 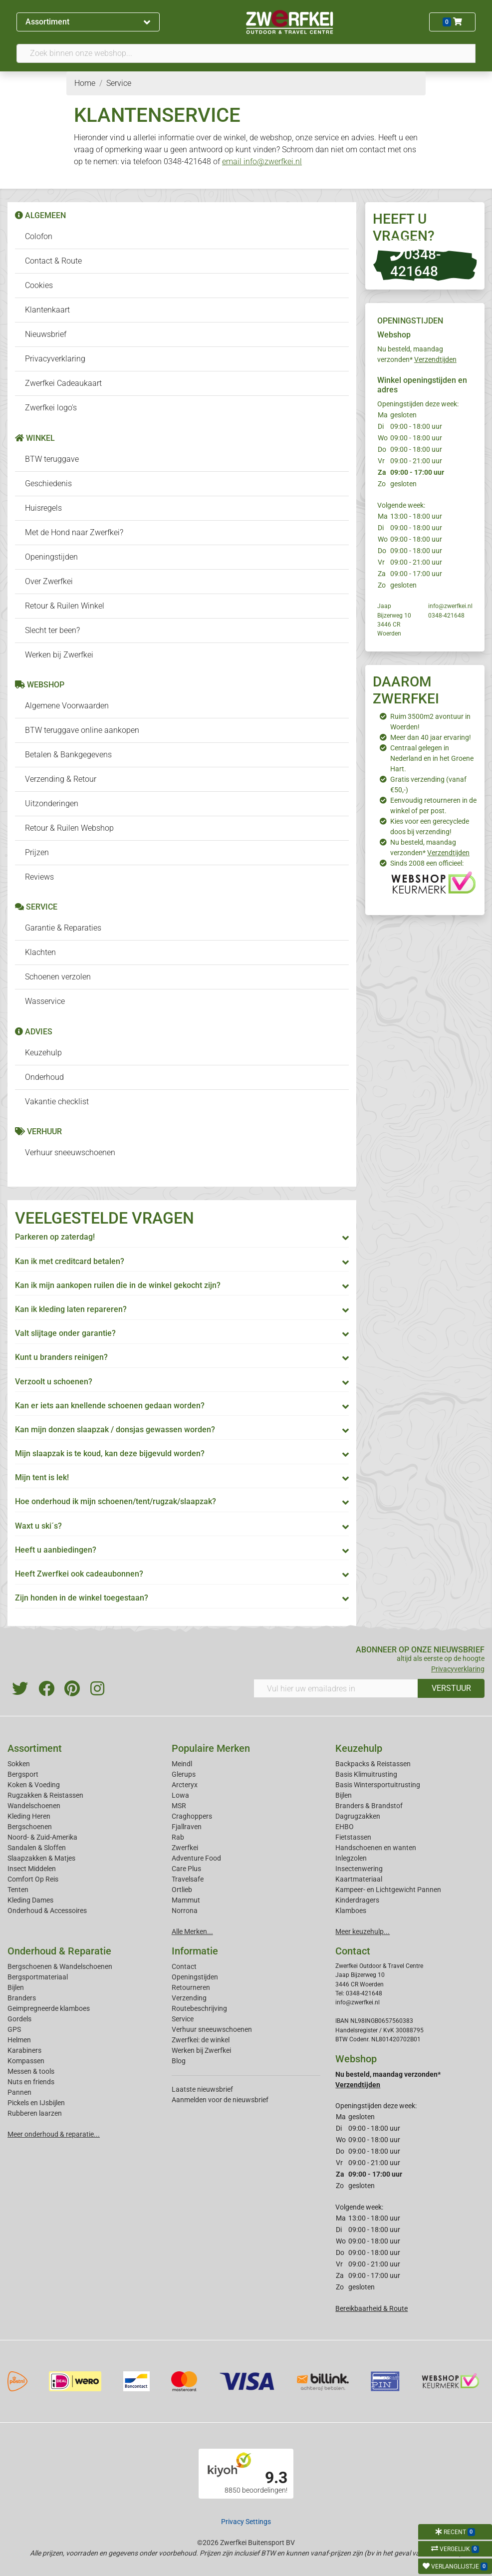 I want to click on Kleding Heren, so click(x=28, y=1816).